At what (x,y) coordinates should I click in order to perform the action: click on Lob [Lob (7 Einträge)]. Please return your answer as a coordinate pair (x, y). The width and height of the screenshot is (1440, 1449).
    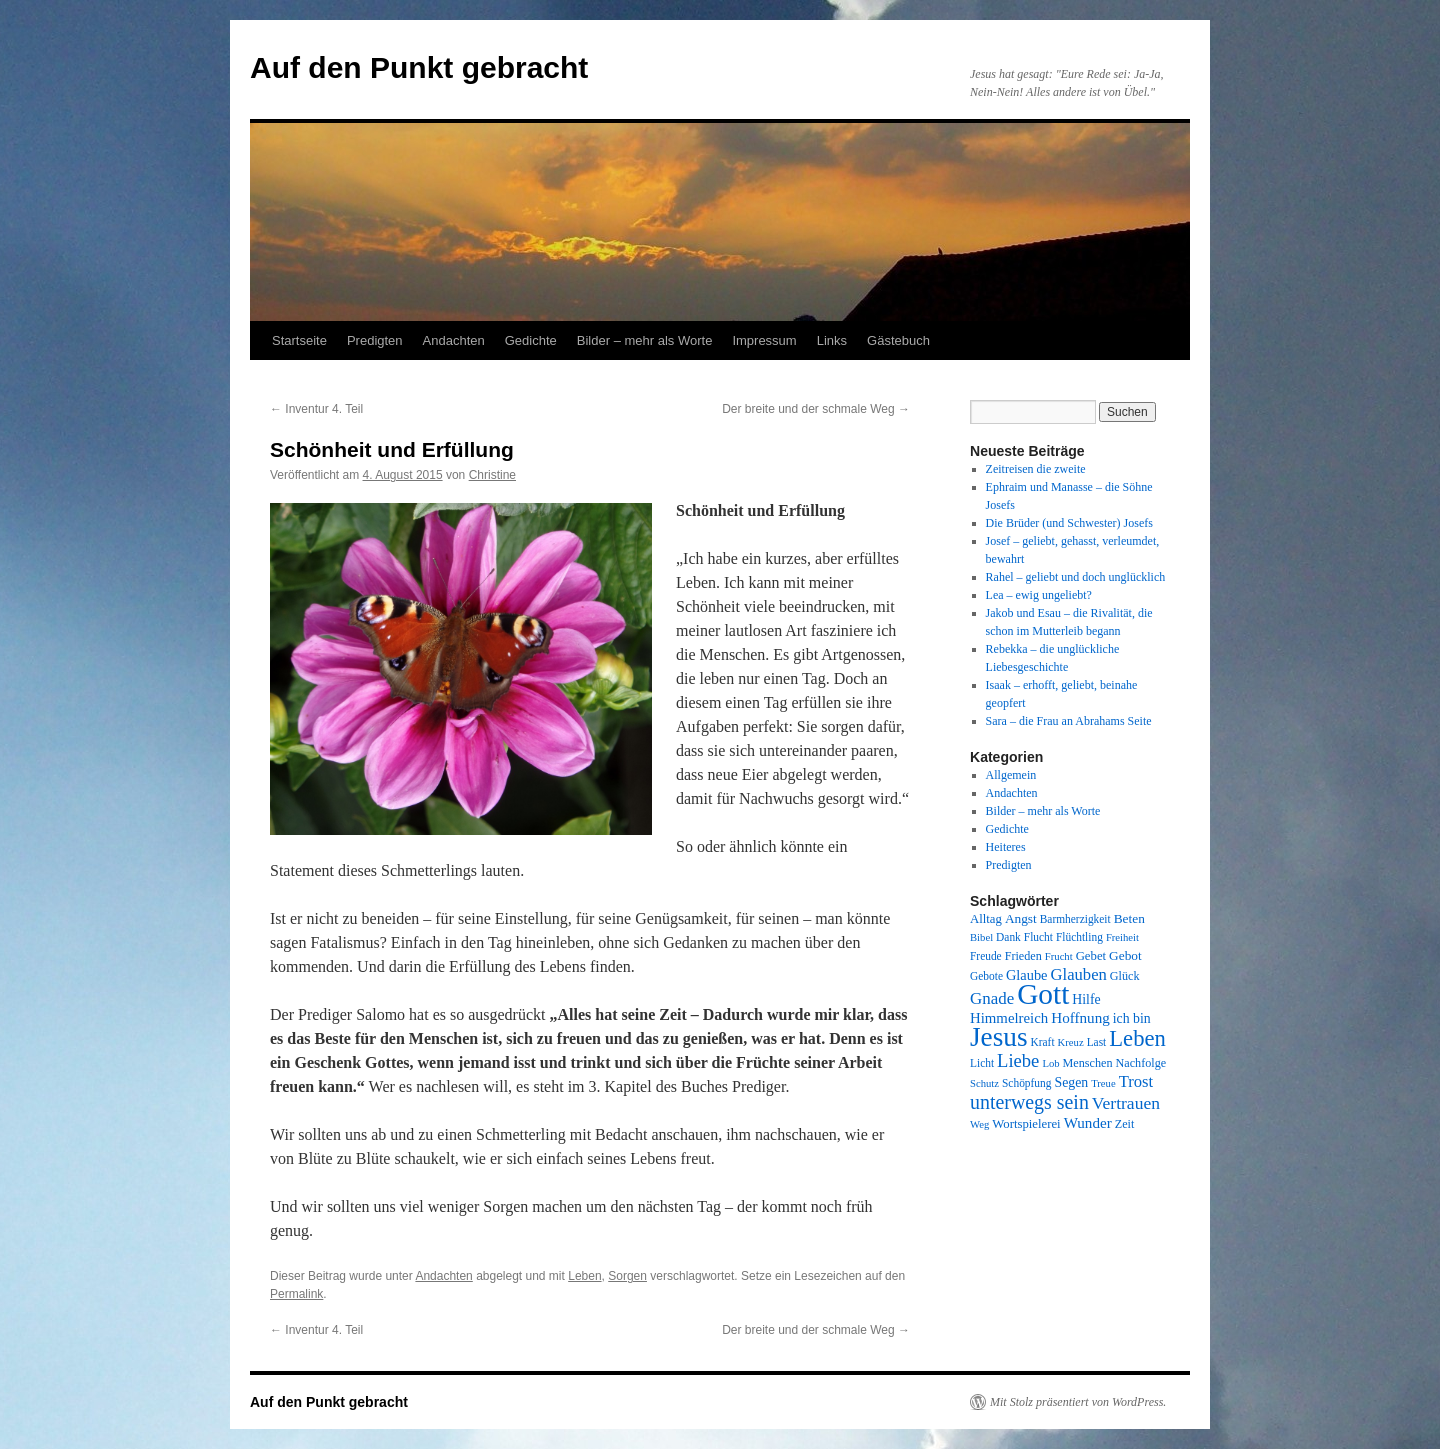
    Looking at the image, I should click on (1050, 1063).